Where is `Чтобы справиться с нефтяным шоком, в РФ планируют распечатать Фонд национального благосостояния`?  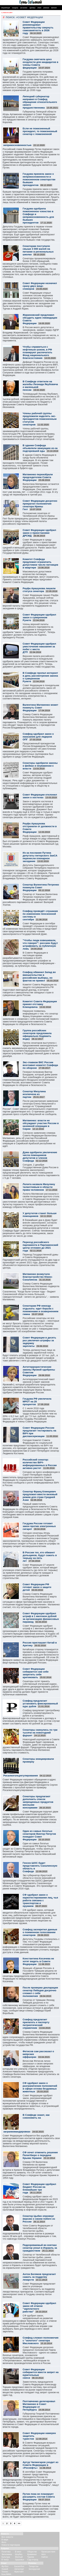 Чтобы справиться с нефтяным шоком, в РФ планируют распечатать Фонд национального благосостояния is located at coordinates (37, 352).